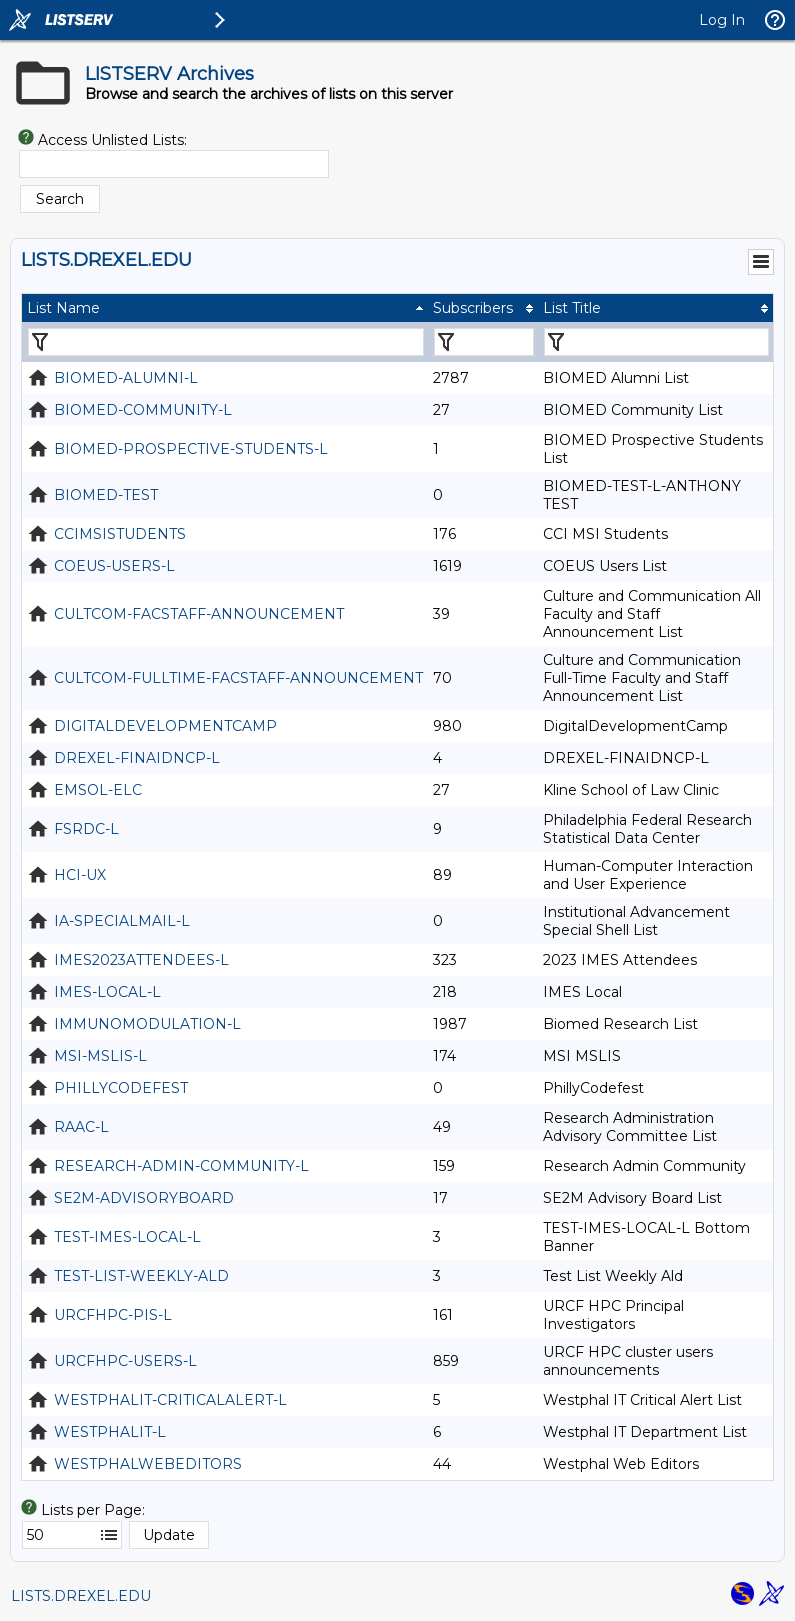 Image resolution: width=795 pixels, height=1621 pixels. Describe the element at coordinates (137, 758) in the screenshot. I see `DREXEL-FINAIDNCP-L` at that location.